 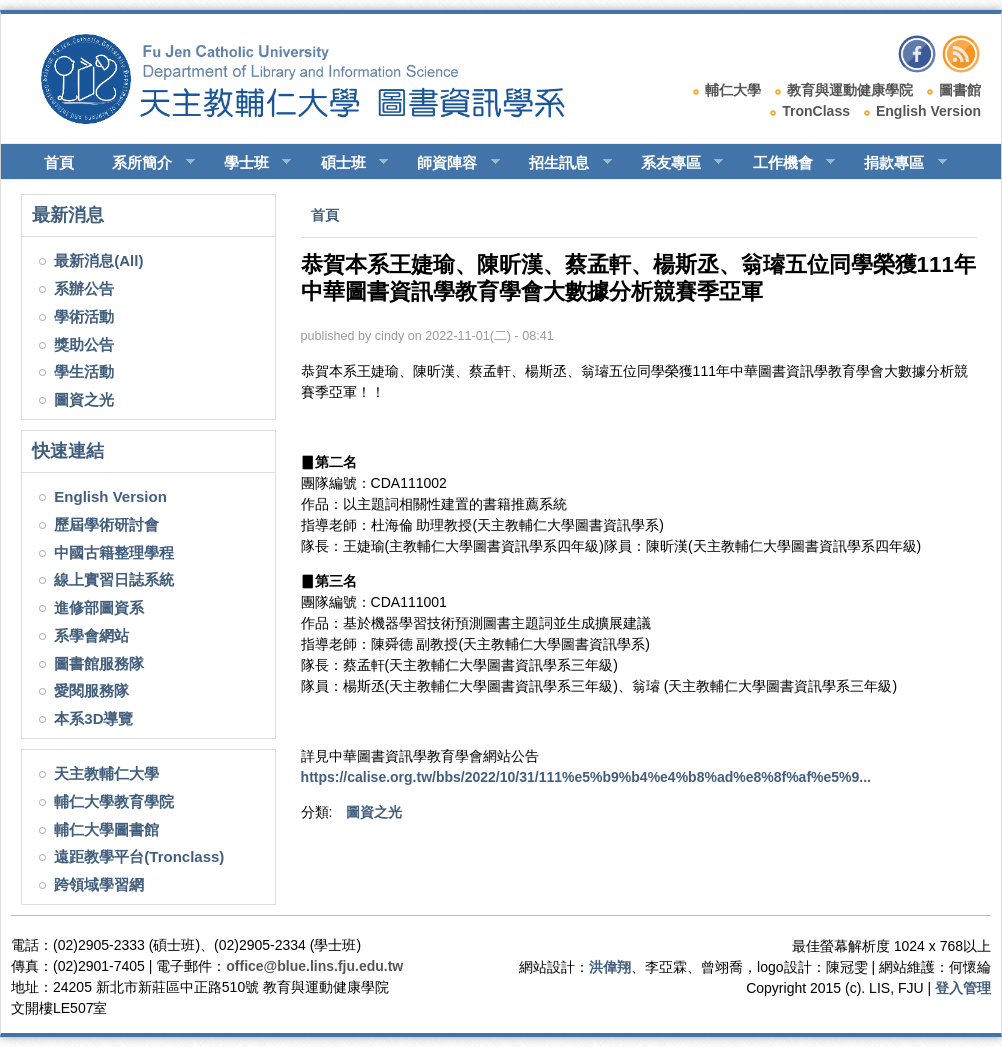 I want to click on 輔仁大學教育學院, so click(x=114, y=801).